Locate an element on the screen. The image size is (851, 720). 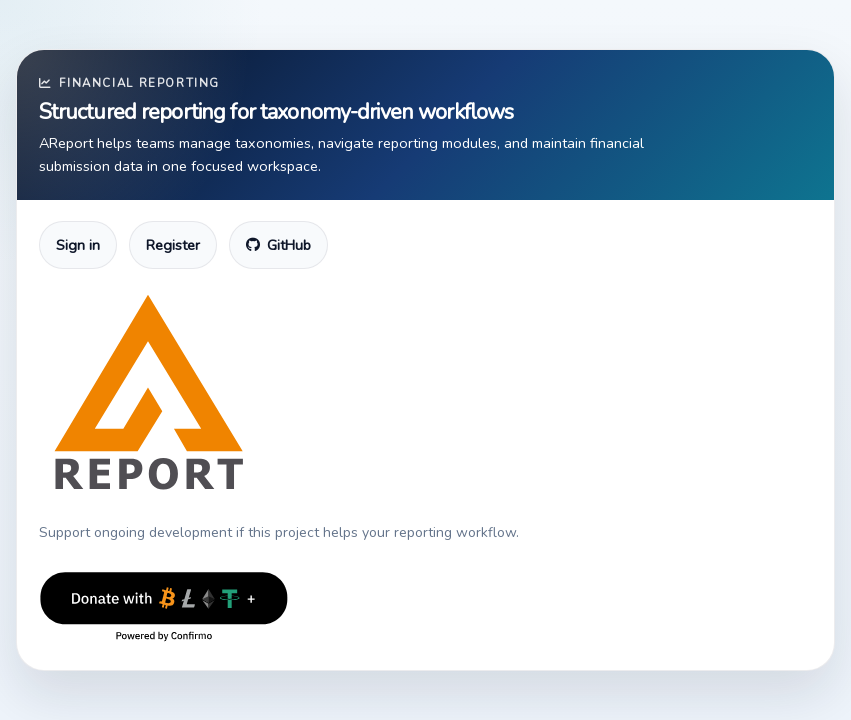
Sign in is located at coordinates (78, 245).